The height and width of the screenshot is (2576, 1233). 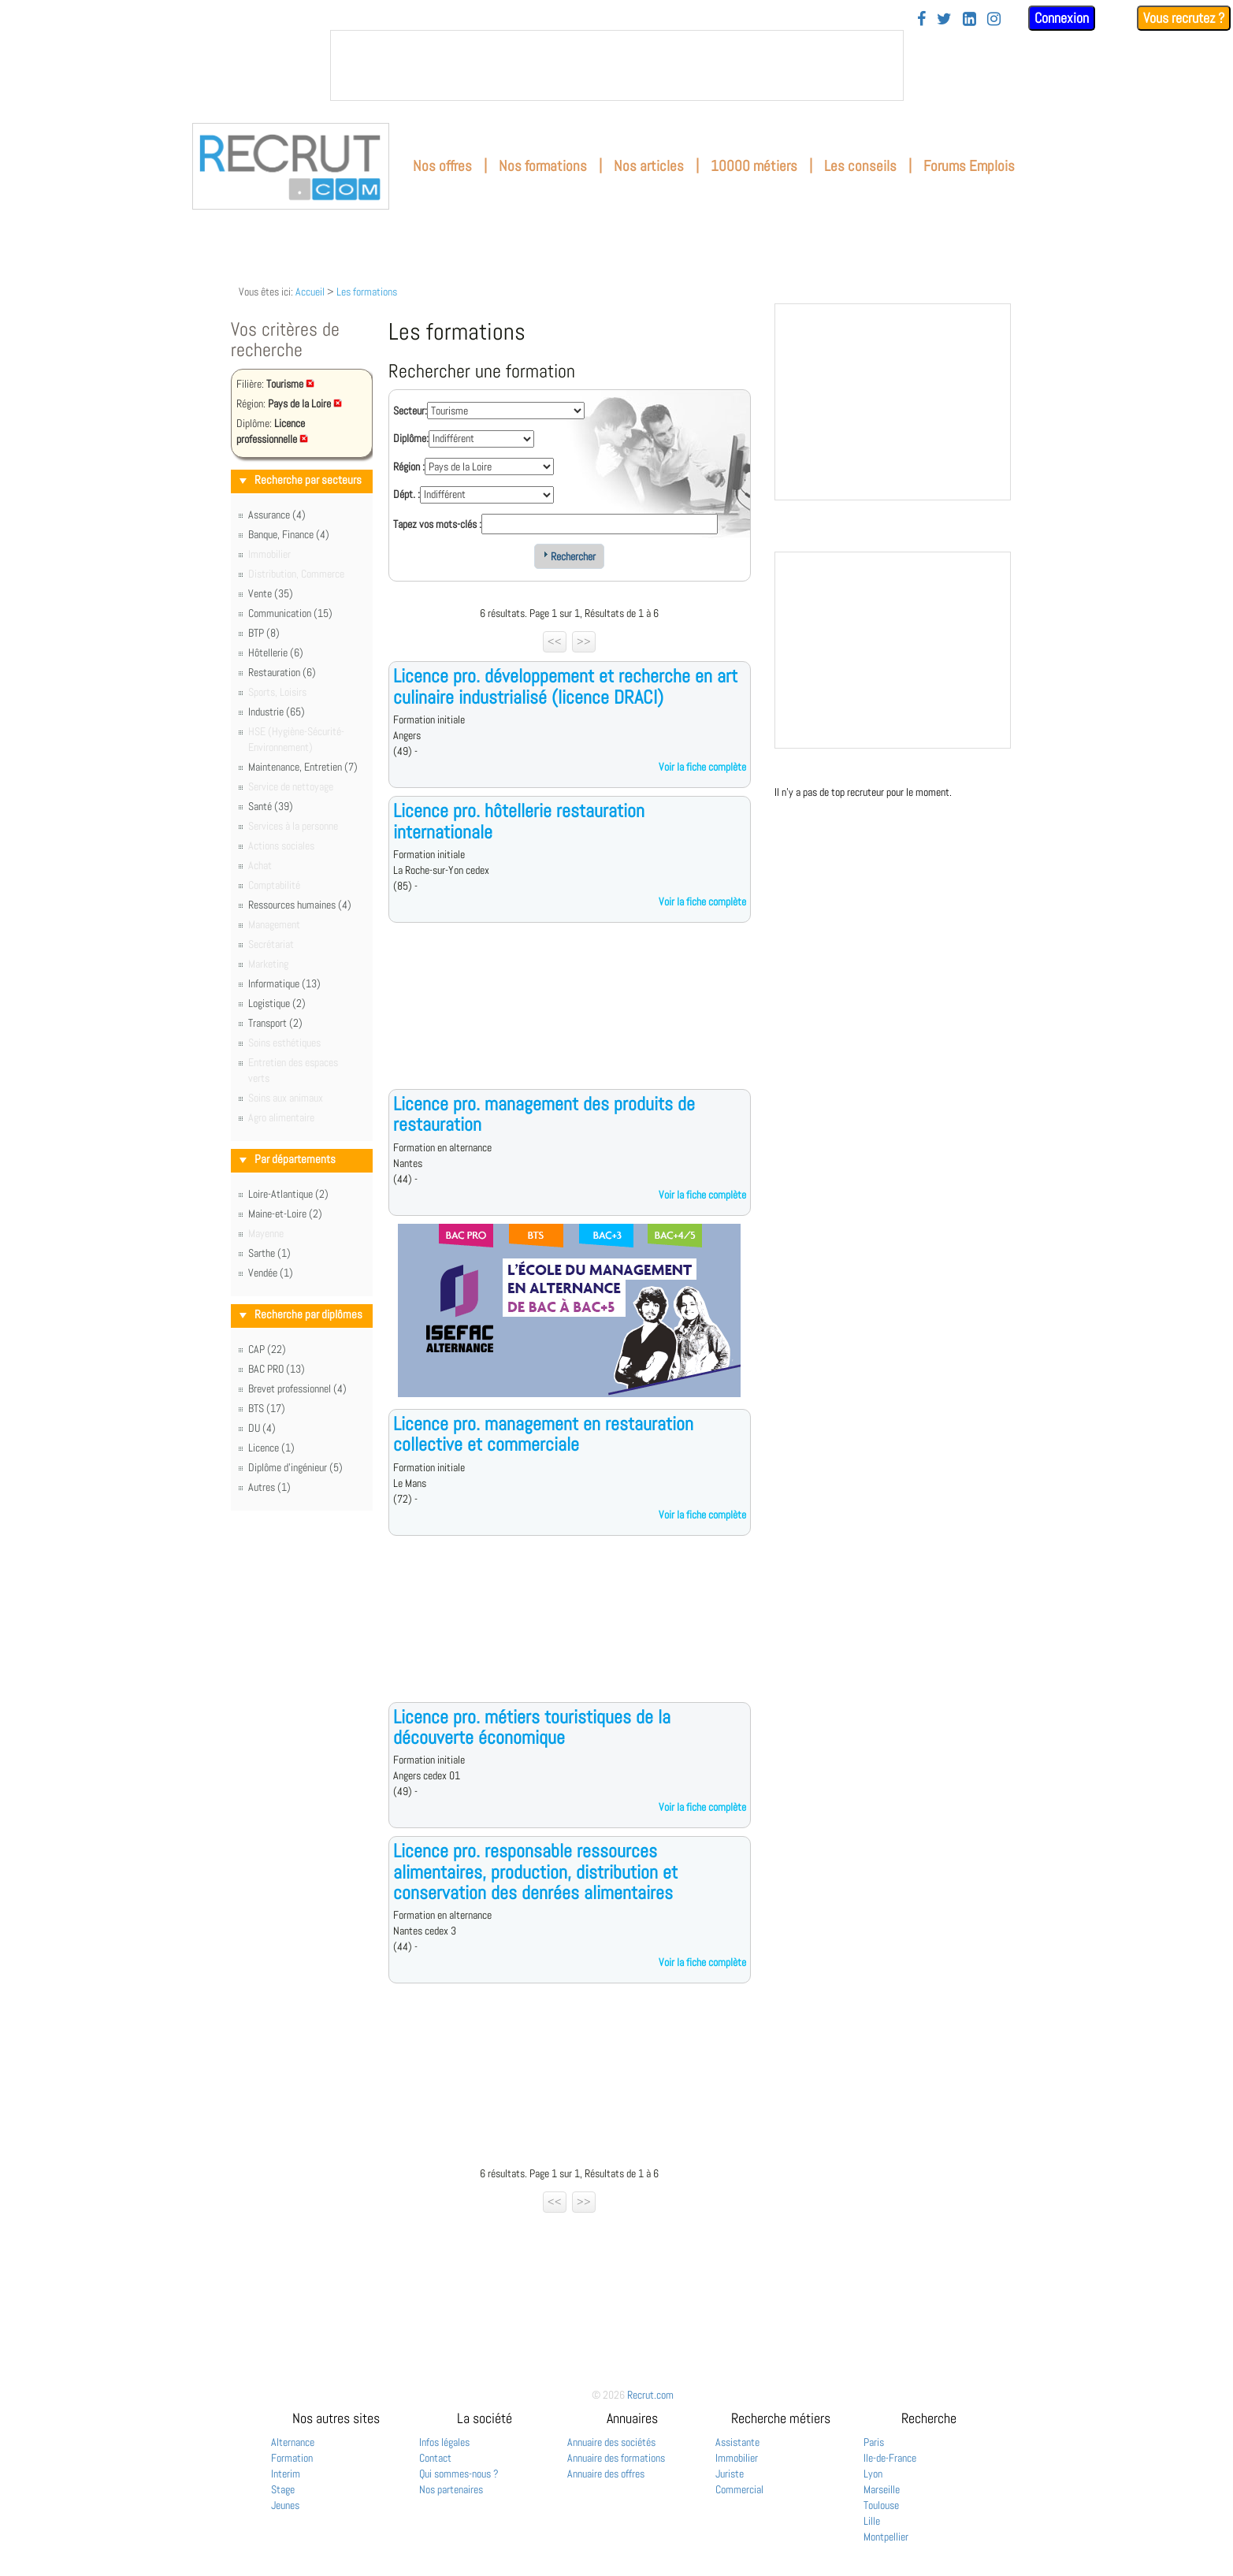 I want to click on Infos légales, so click(x=444, y=2442).